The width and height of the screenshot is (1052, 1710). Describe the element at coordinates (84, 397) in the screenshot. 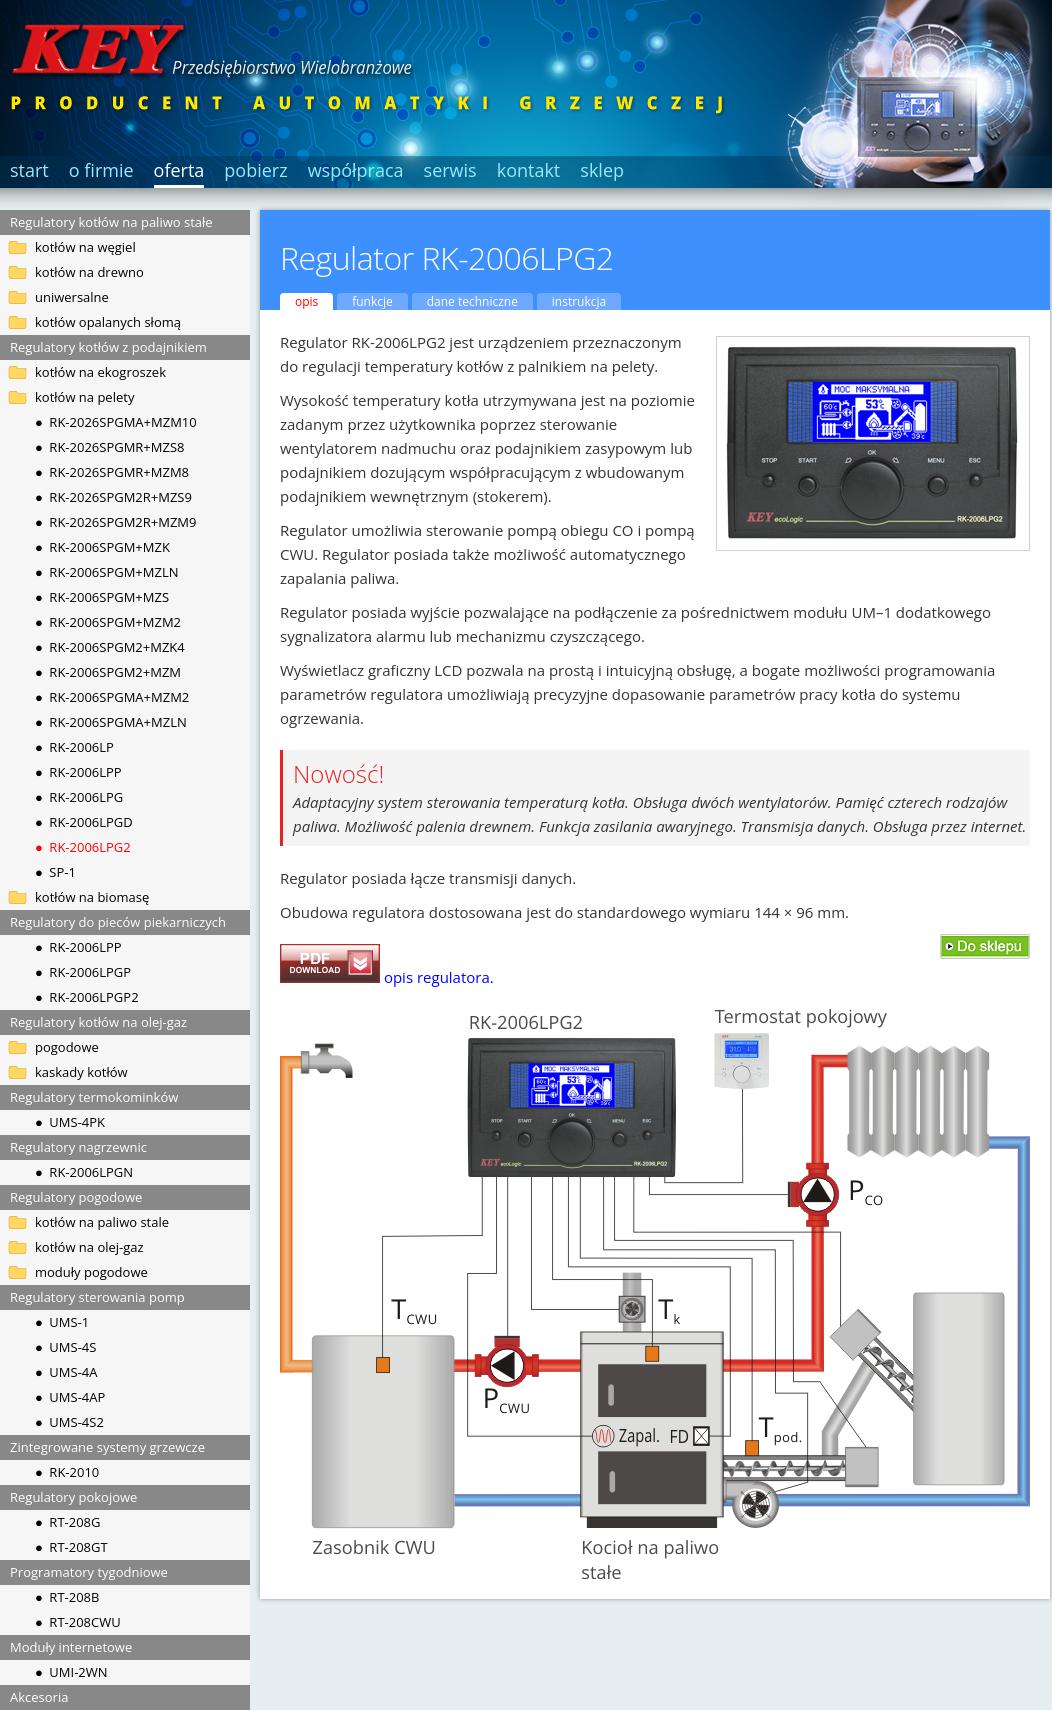

I see `kotłów na pelety` at that location.